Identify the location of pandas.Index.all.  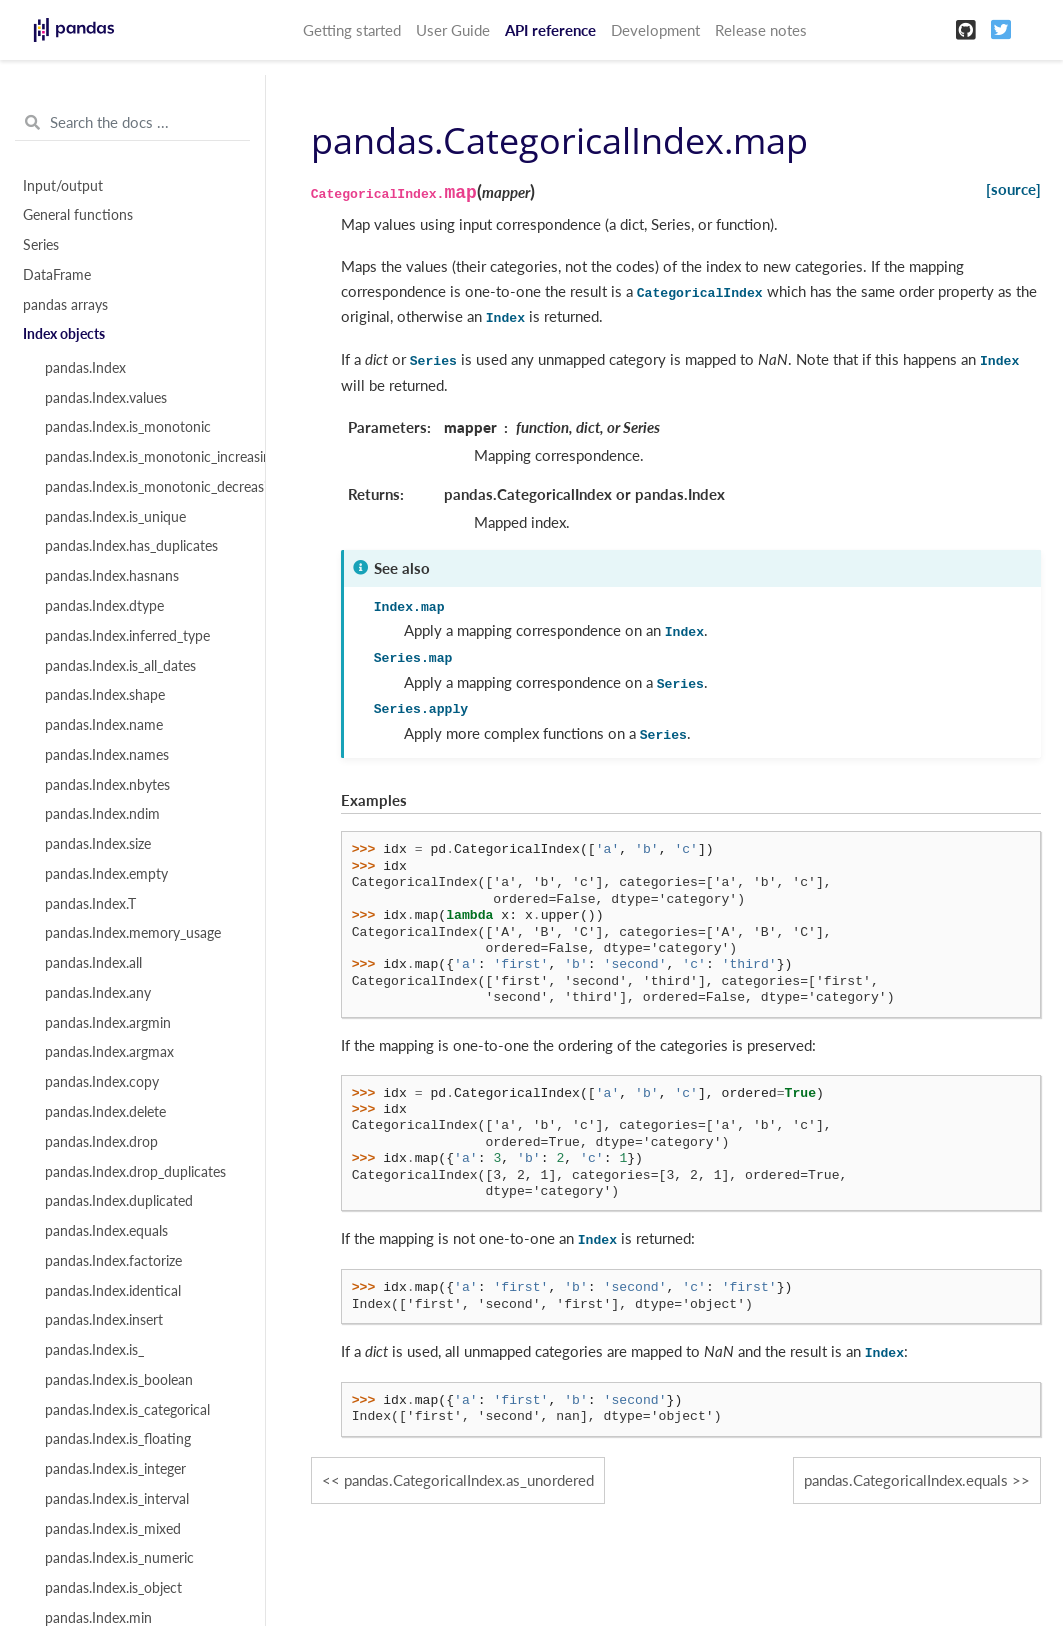
(93, 963).